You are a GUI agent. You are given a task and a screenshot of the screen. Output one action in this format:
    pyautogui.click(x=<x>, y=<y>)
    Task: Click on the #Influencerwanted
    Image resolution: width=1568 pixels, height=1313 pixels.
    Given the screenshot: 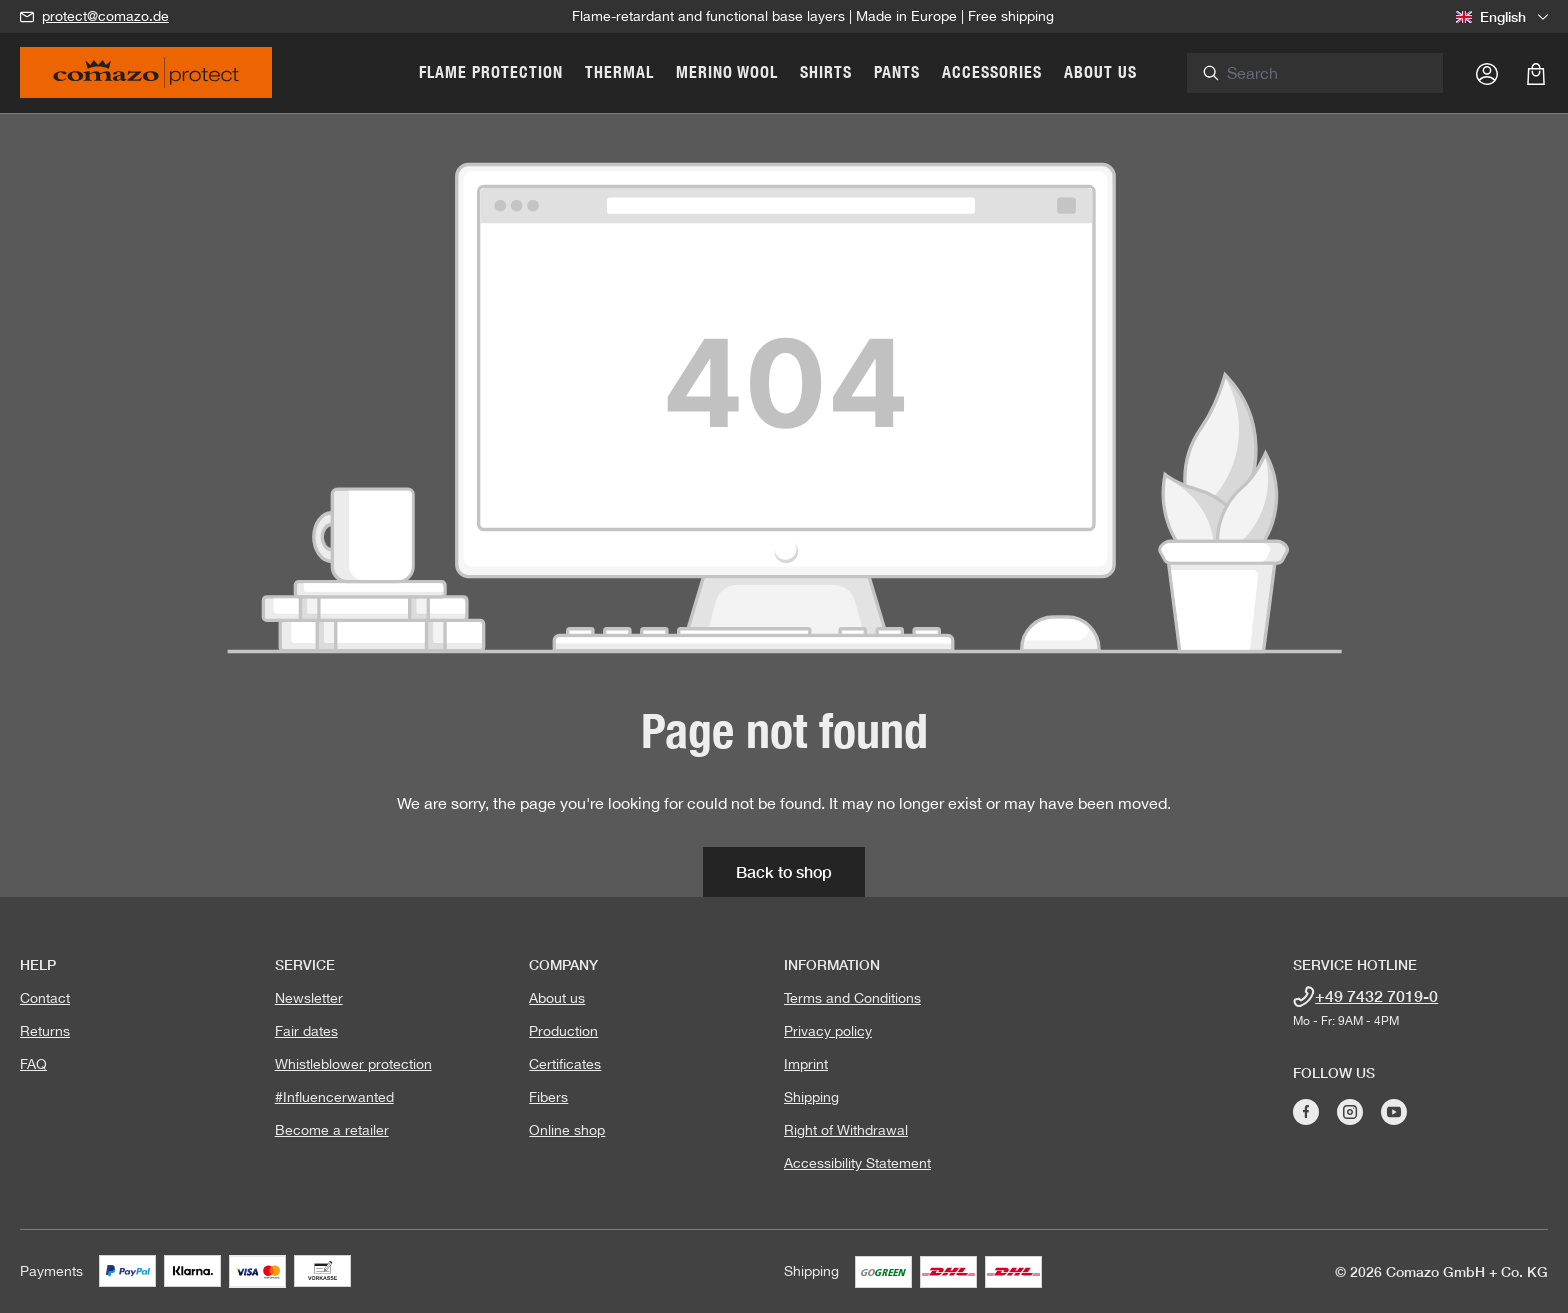 What is the action you would take?
    pyautogui.click(x=334, y=1097)
    